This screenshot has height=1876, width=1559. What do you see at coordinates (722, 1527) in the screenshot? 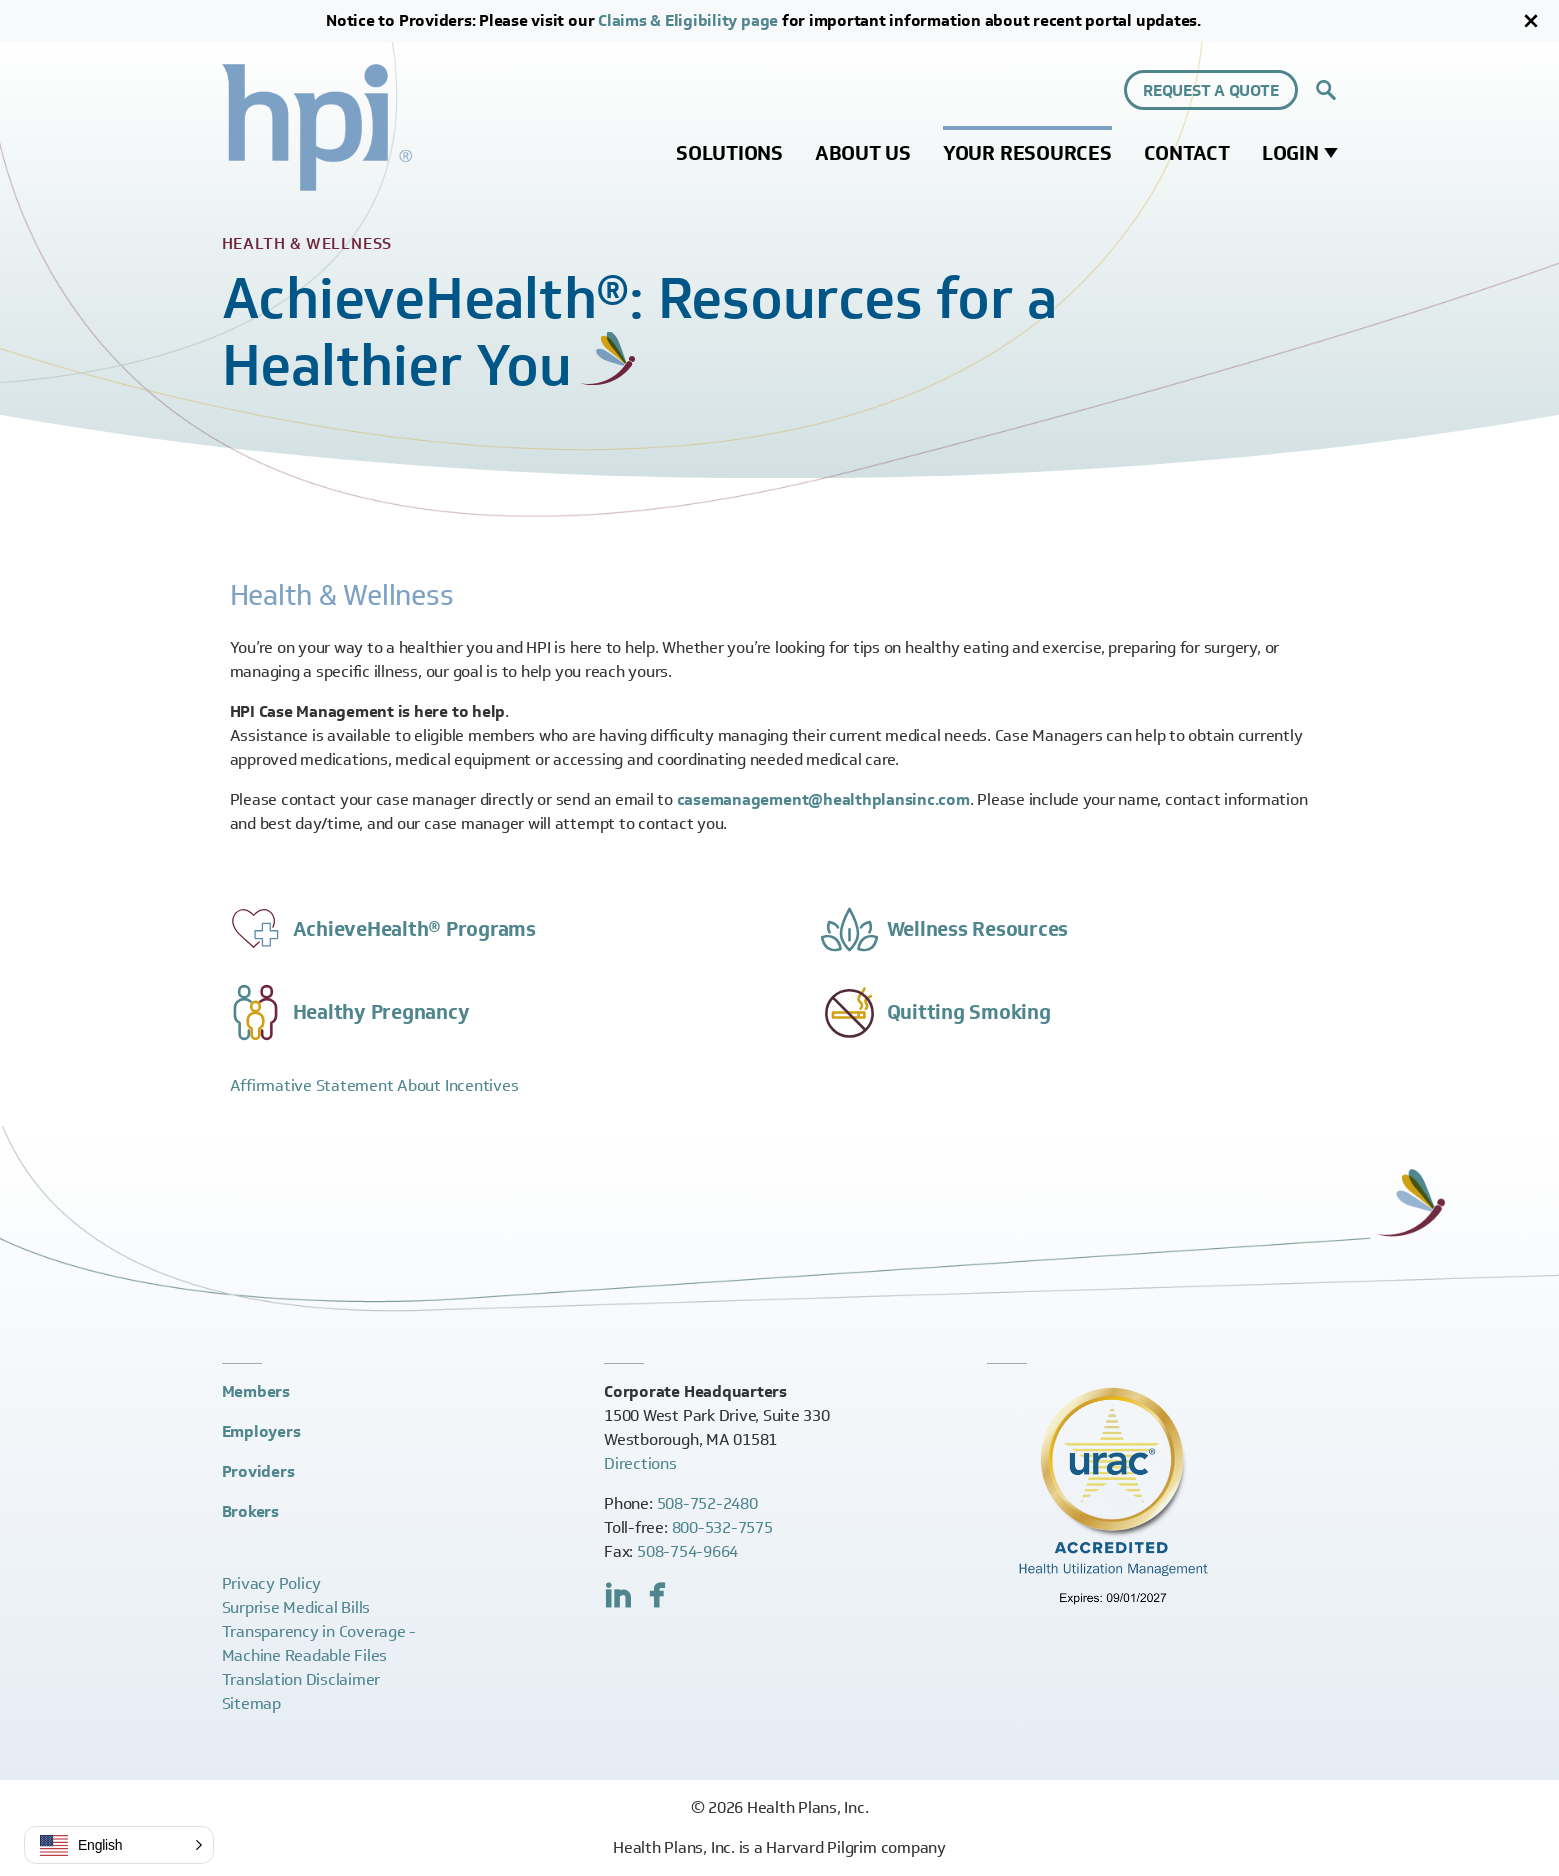
I see `800-532-7575` at bounding box center [722, 1527].